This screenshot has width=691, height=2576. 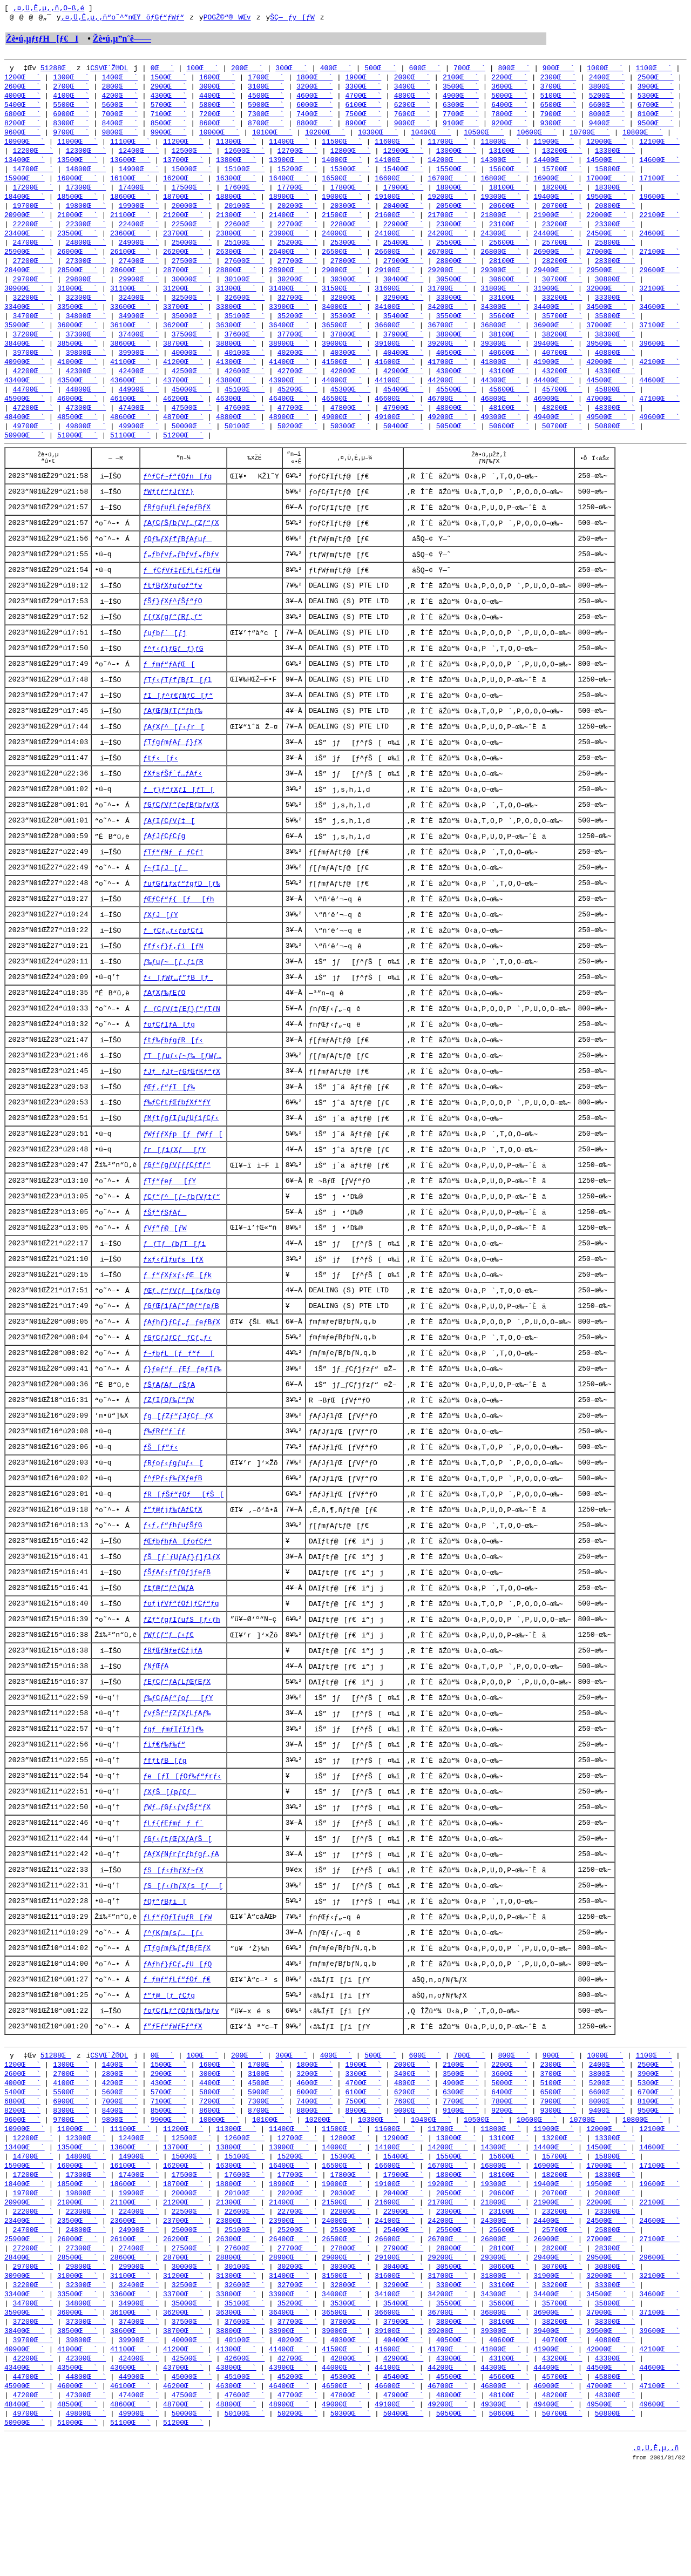 What do you see at coordinates (181, 1167) in the screenshot?
I see `ƒMƒtƒgƒIƒuƒUƒiƒCƒ‹` at bounding box center [181, 1167].